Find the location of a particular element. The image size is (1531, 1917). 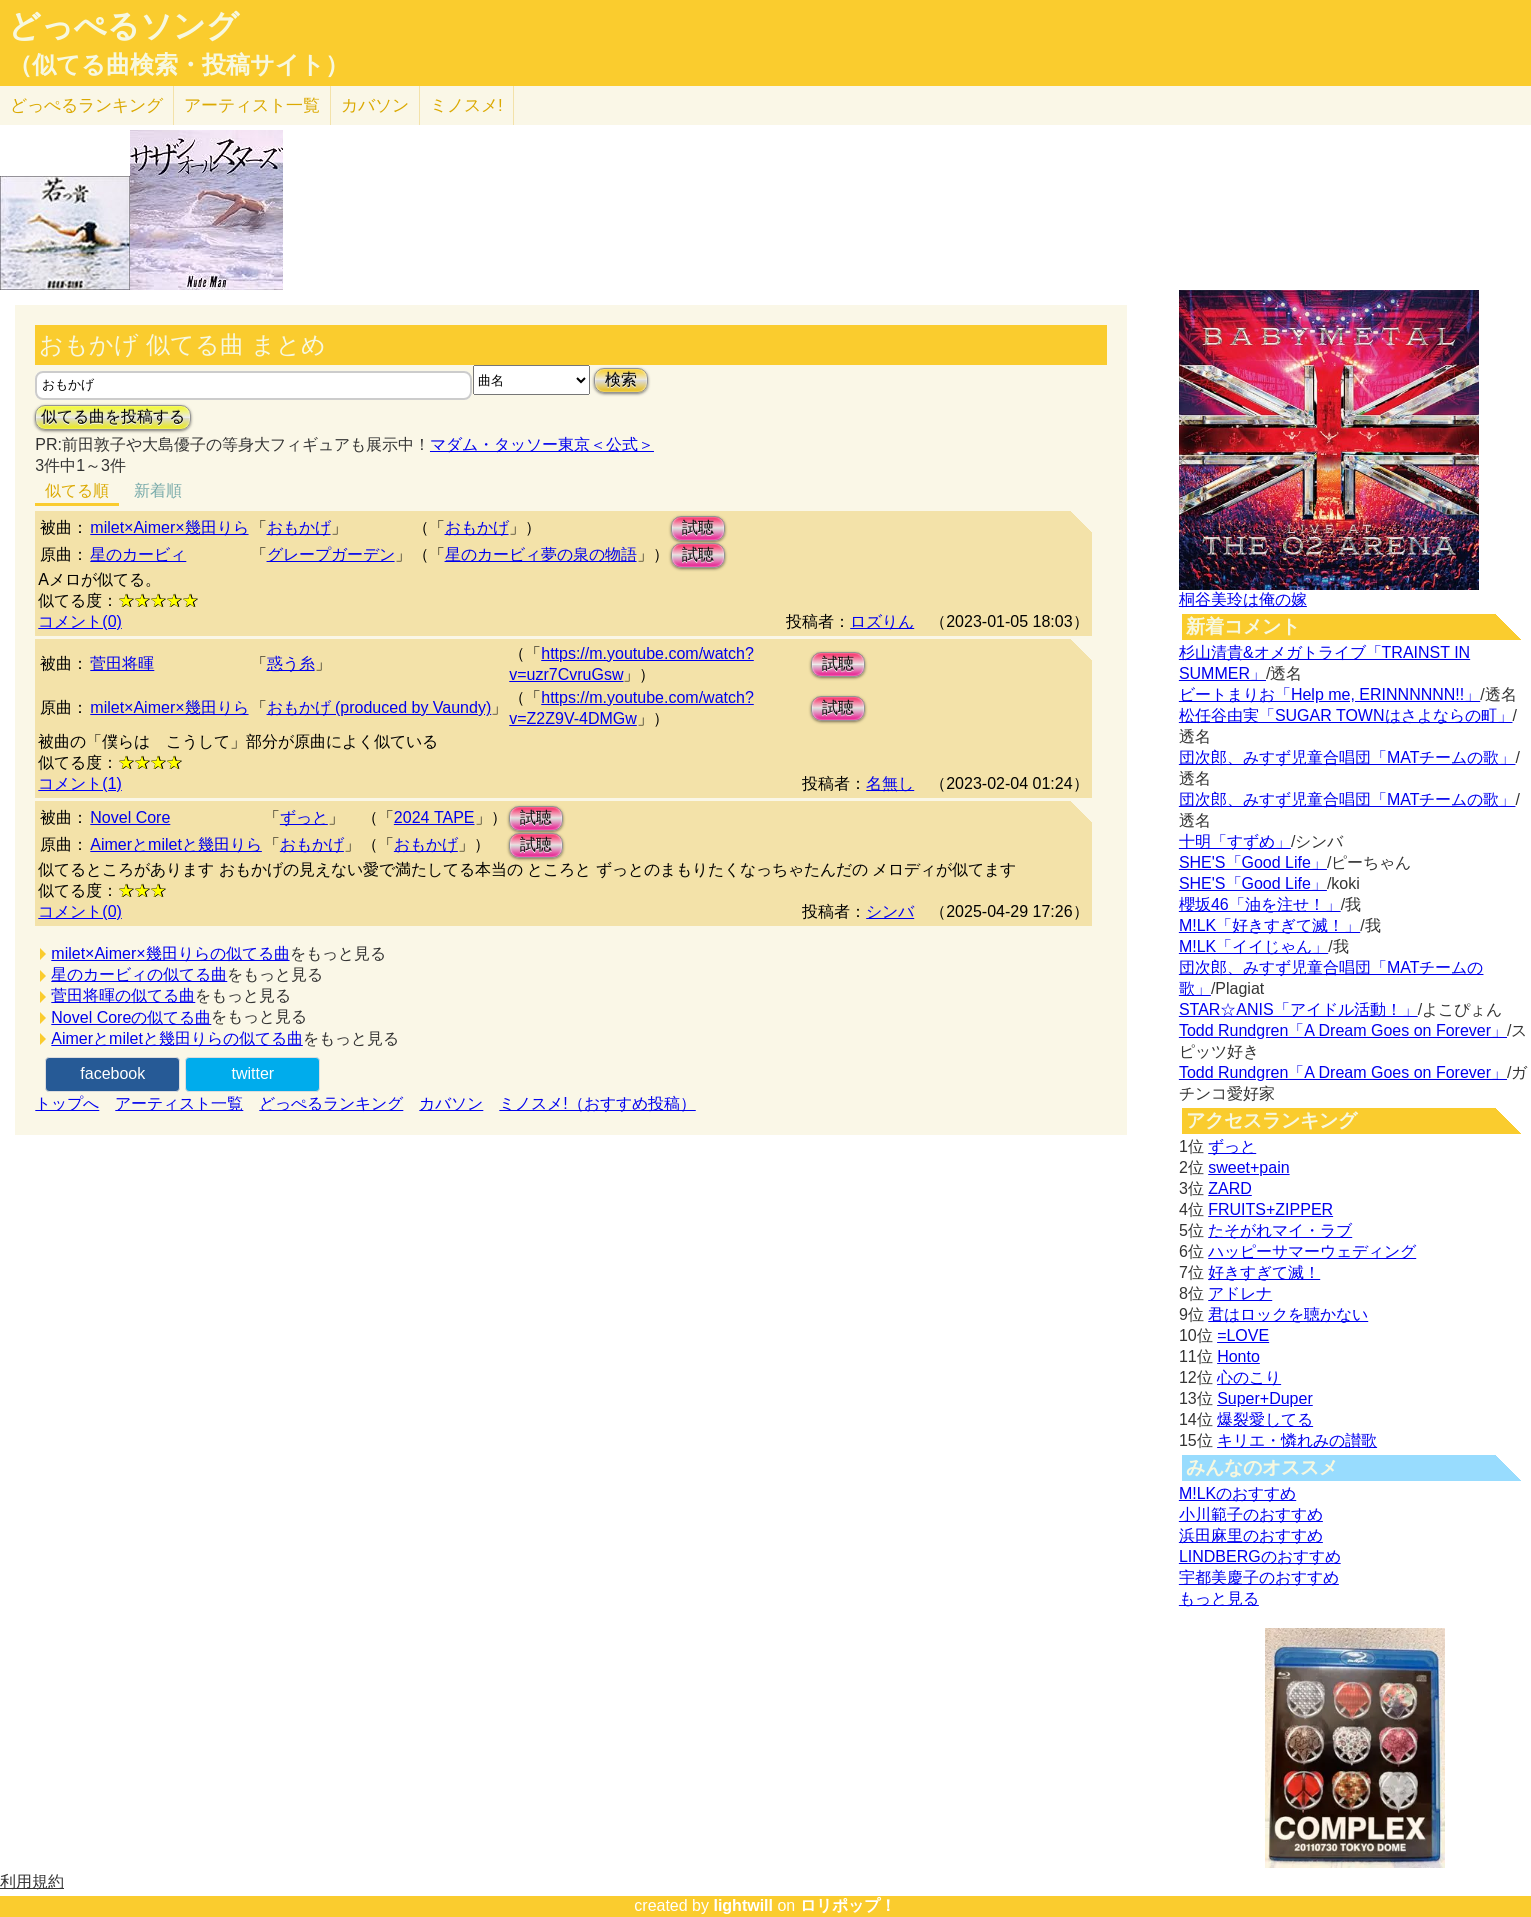

浜田麻里のおすすめ is located at coordinates (1251, 1535).